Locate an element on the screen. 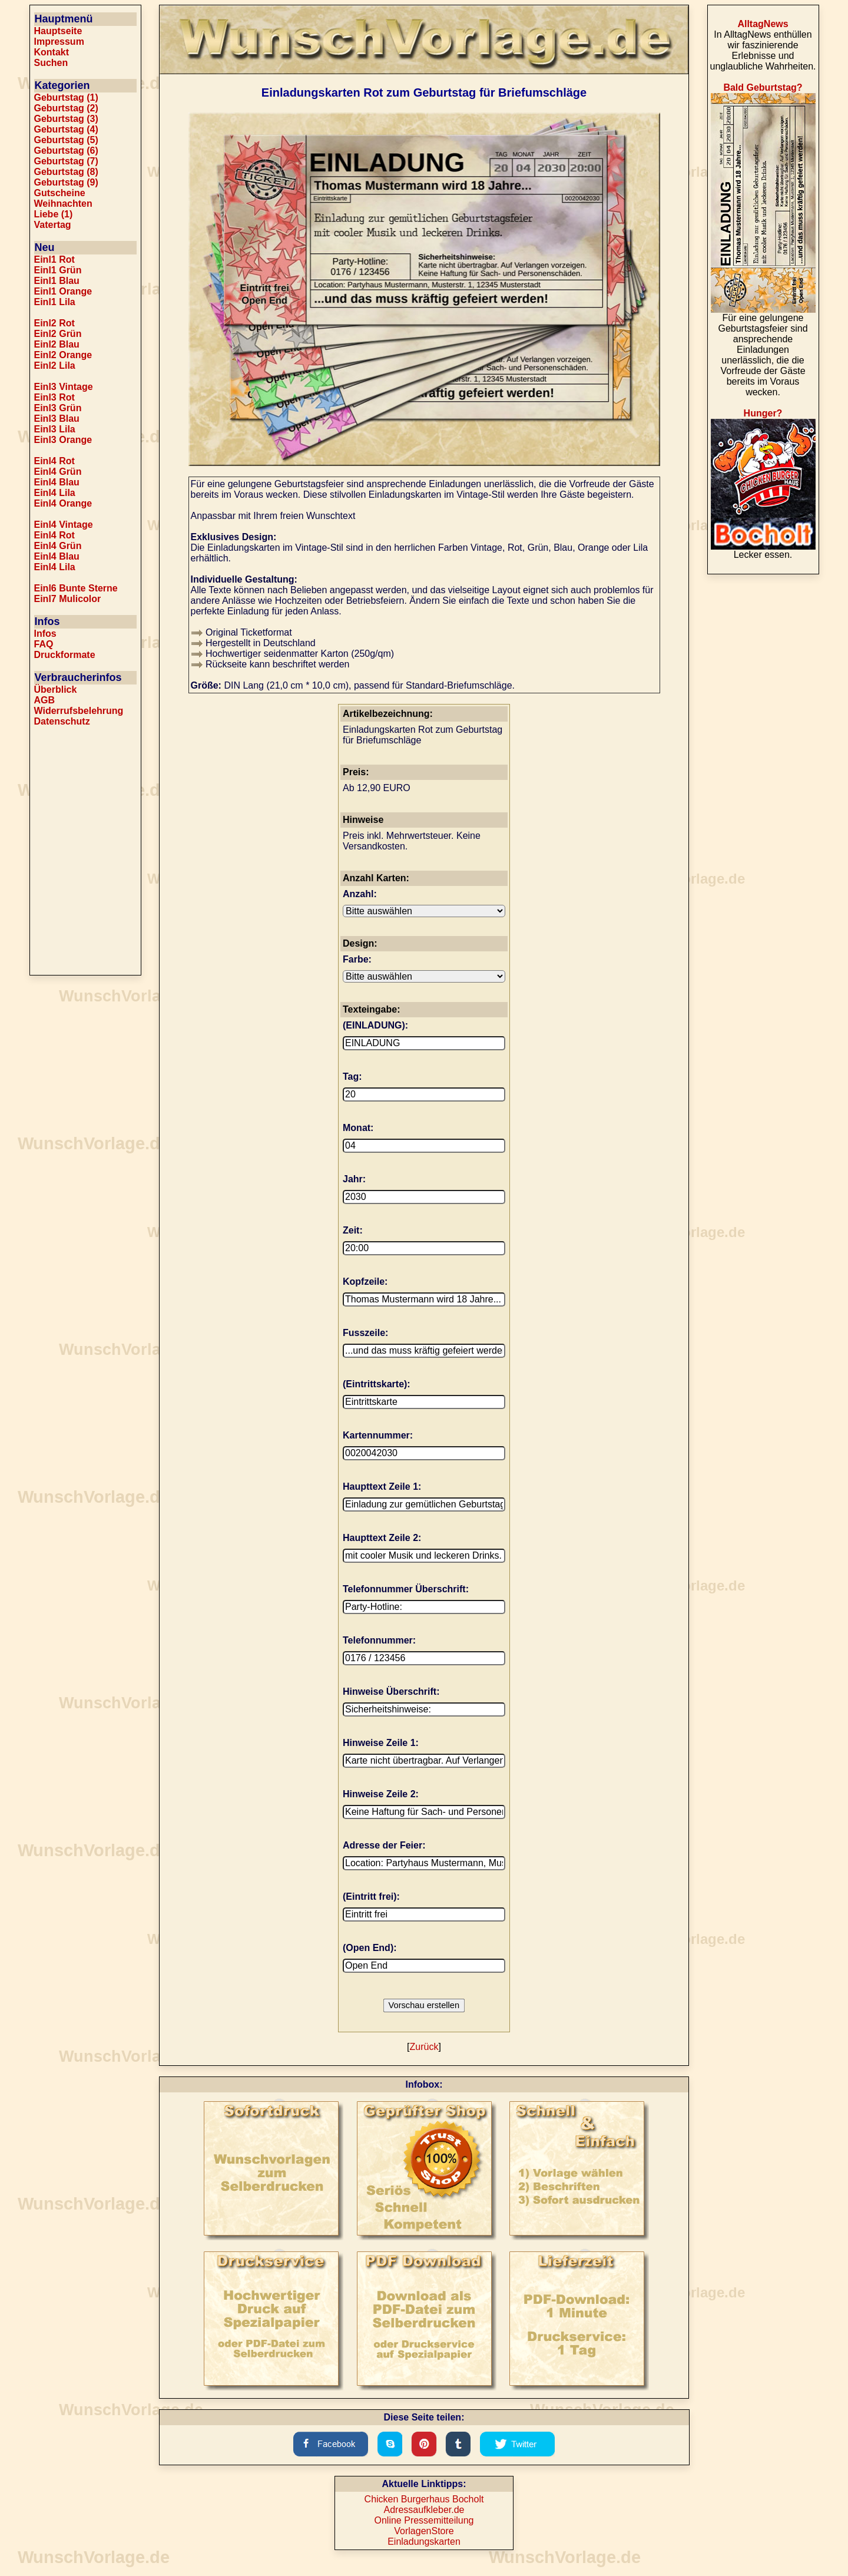  Einl6 Bunte Sterne is located at coordinates (76, 588).